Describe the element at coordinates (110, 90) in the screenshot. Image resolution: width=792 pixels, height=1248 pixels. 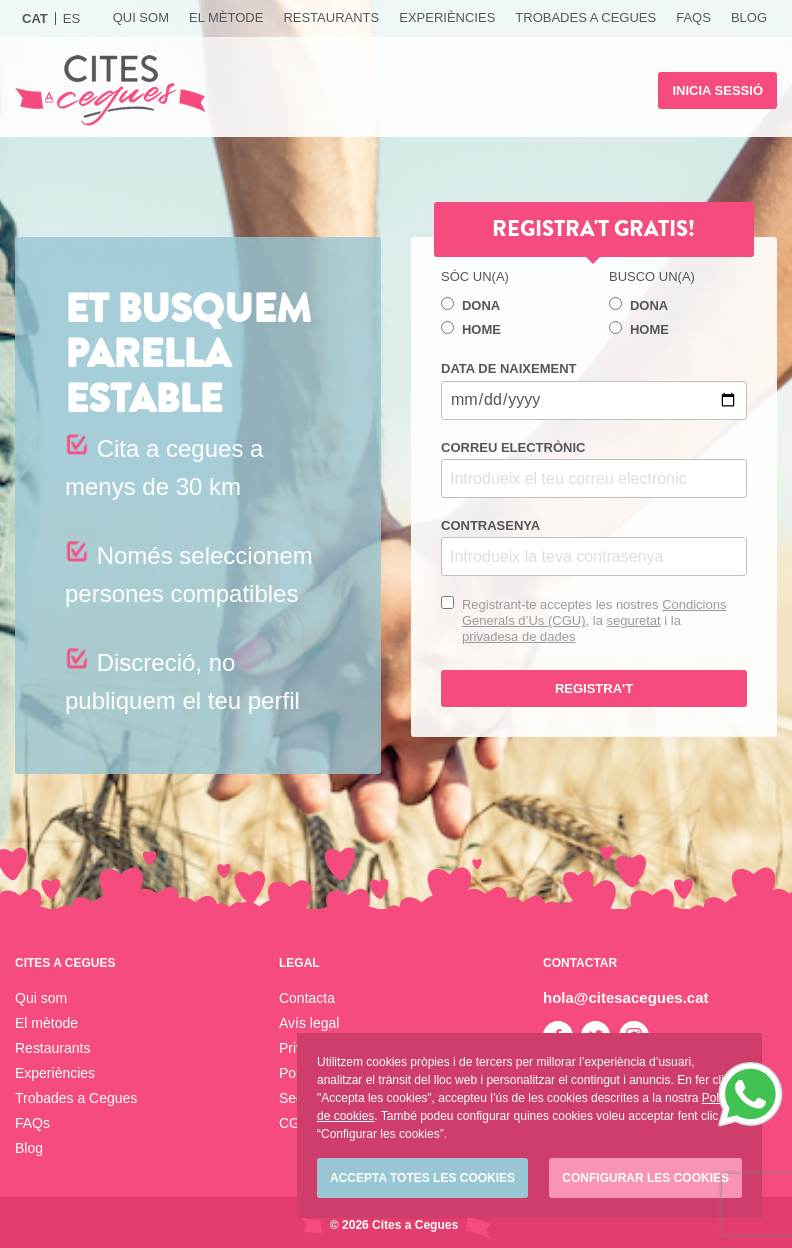
I see `Cites a Cegues` at that location.